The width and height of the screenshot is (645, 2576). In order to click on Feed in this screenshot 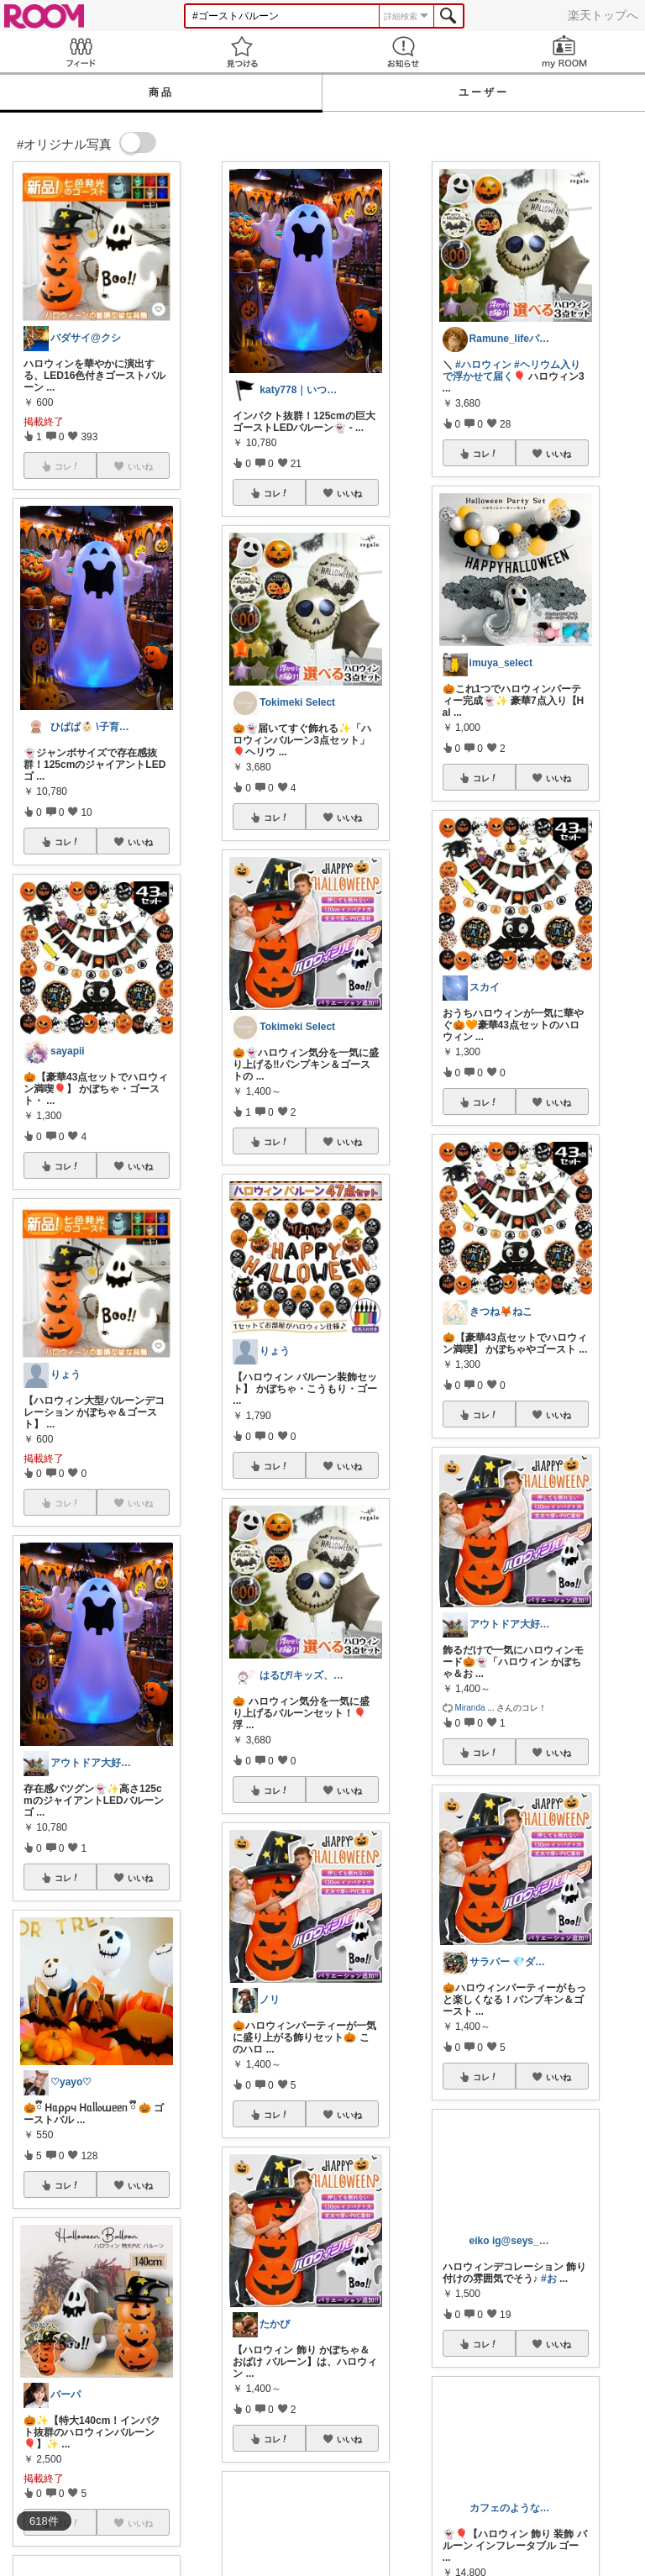, I will do `click(80, 51)`.